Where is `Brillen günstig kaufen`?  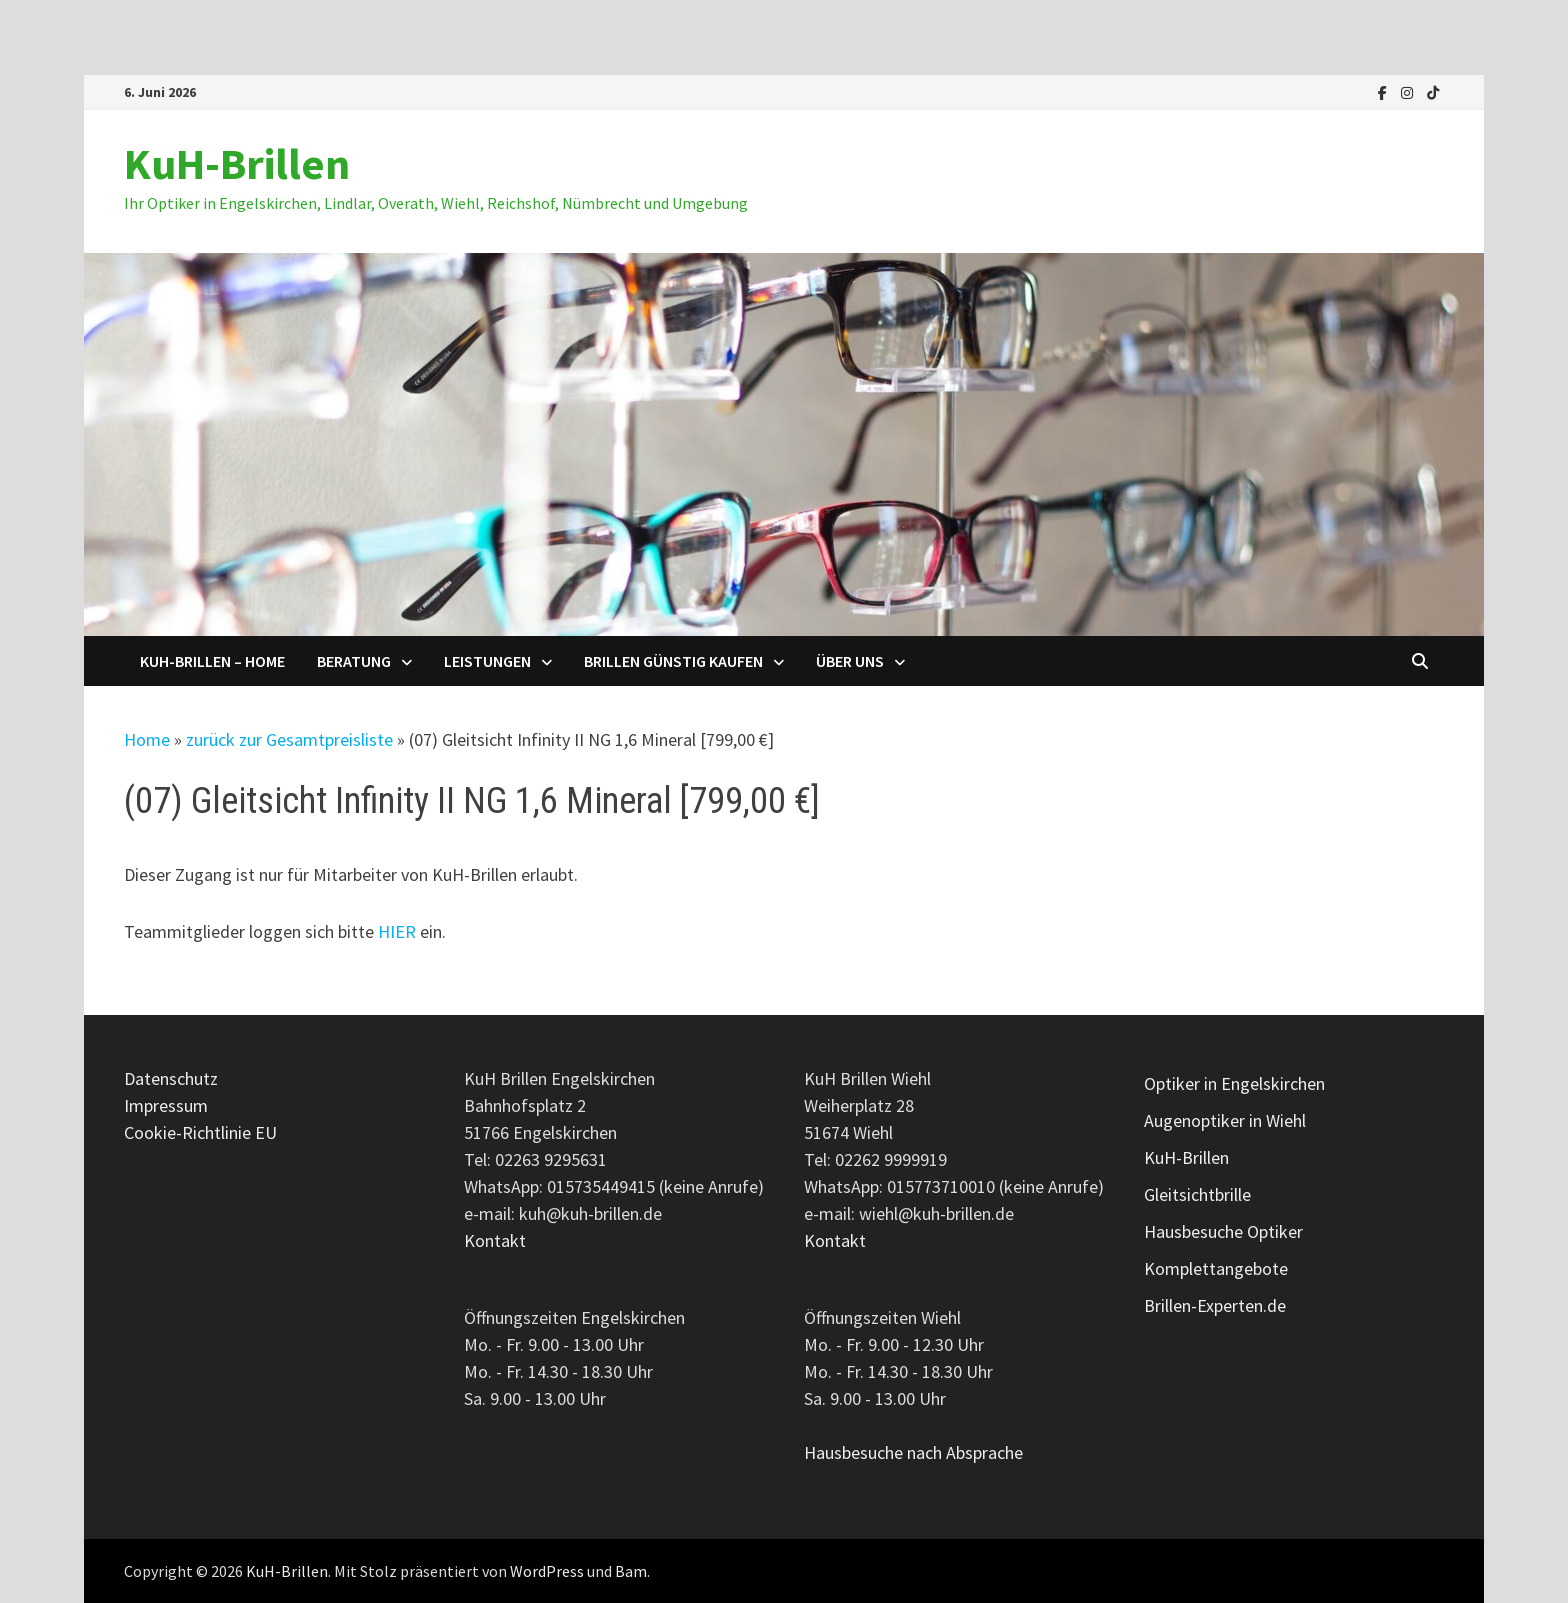
Brillen günstig kaufen is located at coordinates (673, 661).